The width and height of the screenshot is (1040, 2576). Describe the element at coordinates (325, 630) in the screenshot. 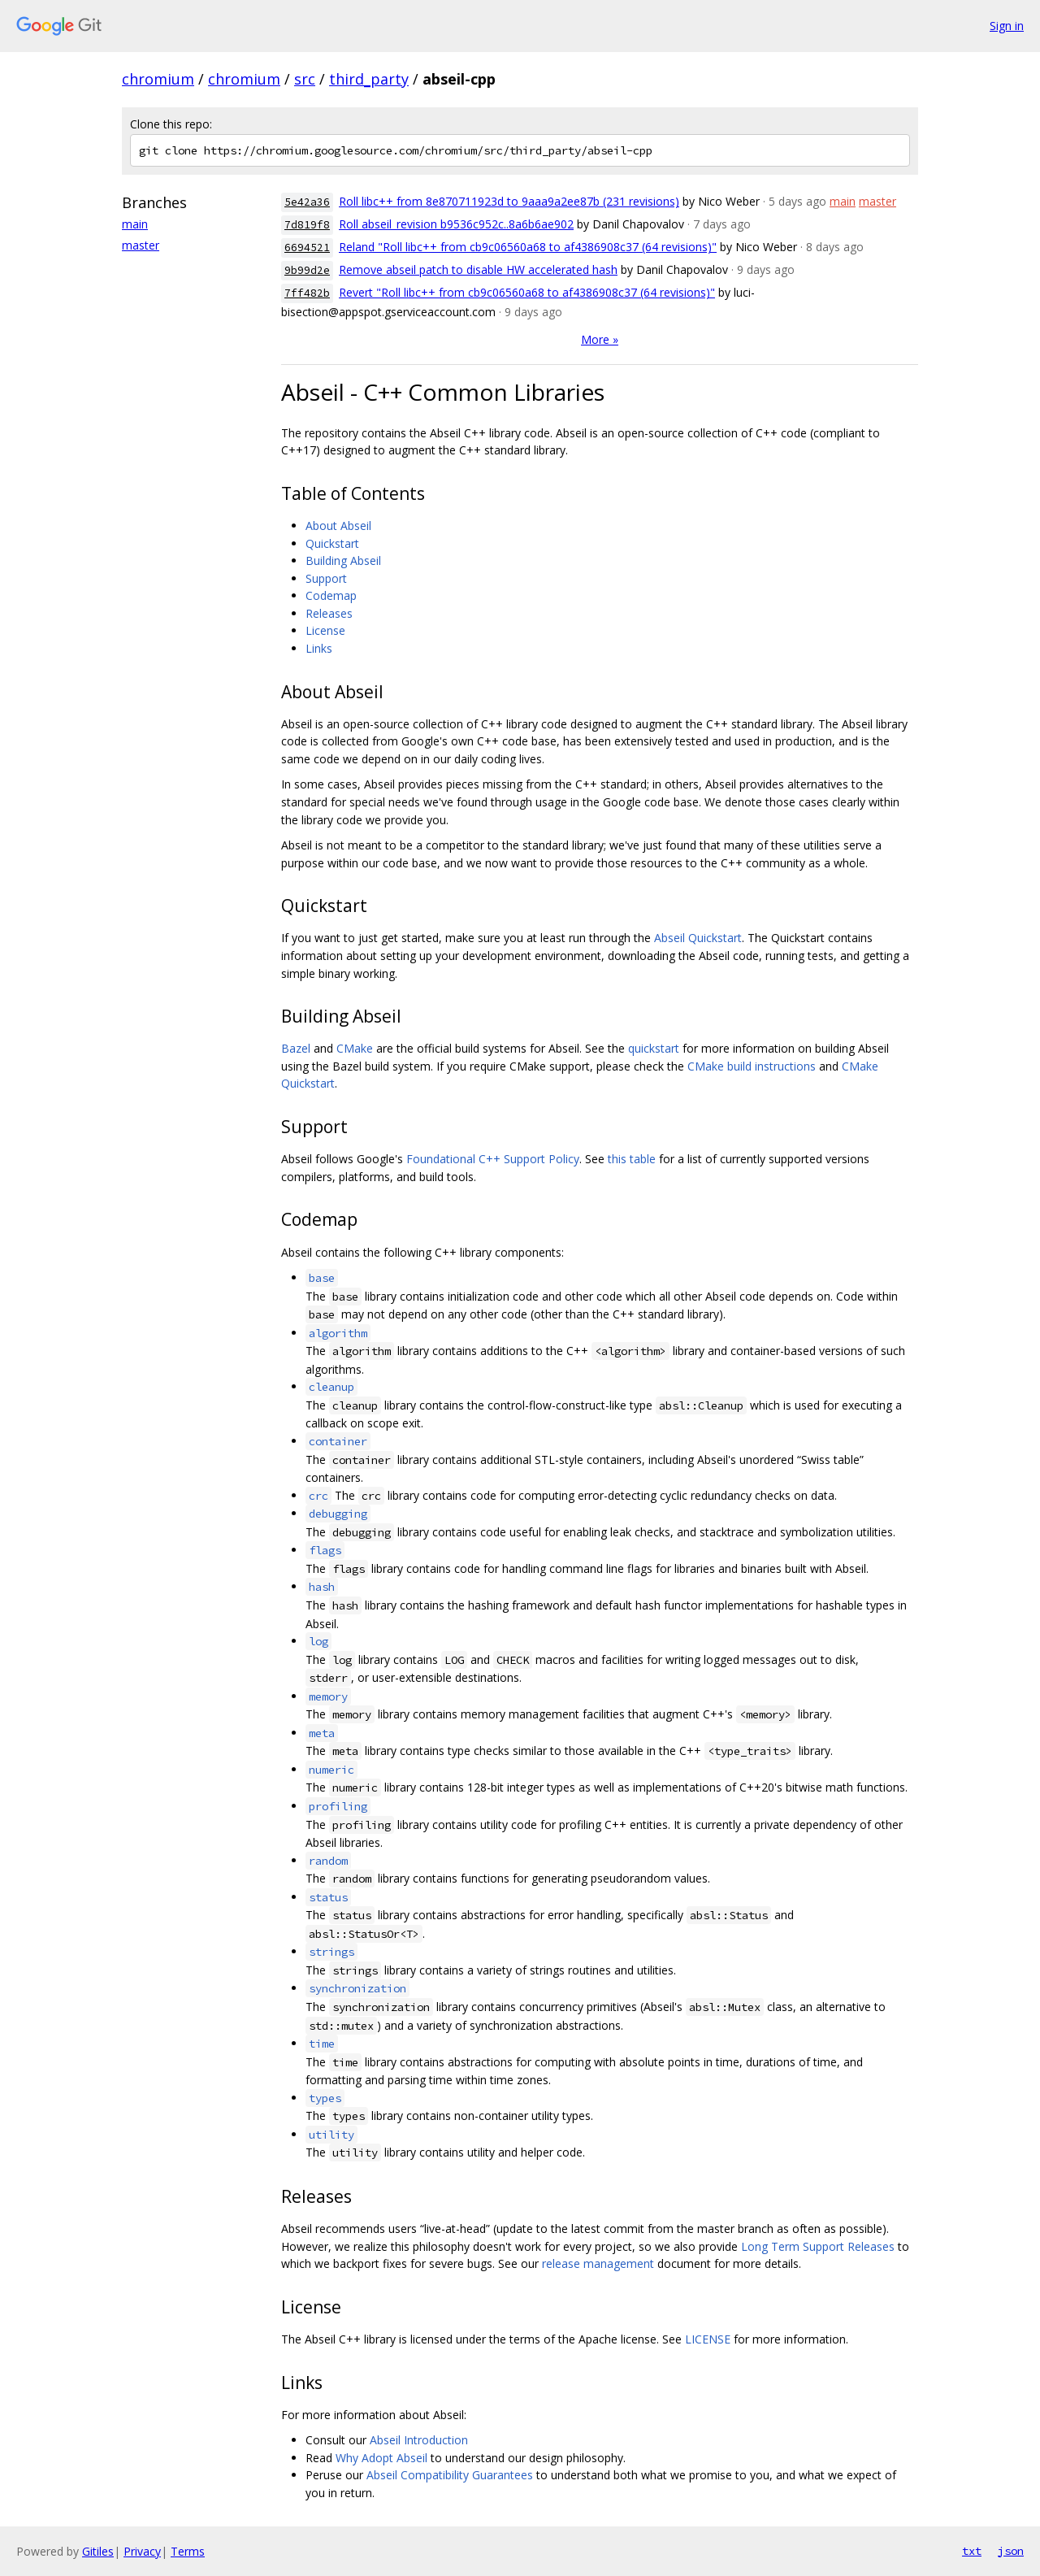

I see `License` at that location.